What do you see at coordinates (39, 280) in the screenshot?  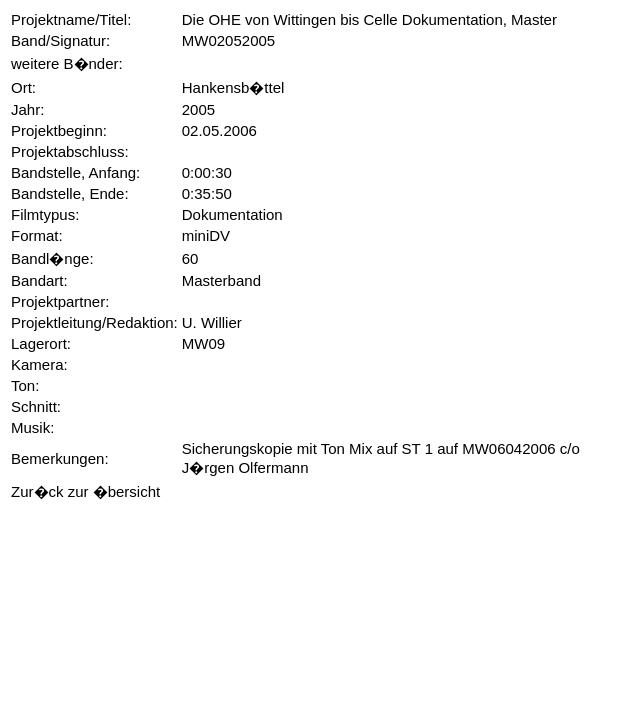 I see `Bandart:` at bounding box center [39, 280].